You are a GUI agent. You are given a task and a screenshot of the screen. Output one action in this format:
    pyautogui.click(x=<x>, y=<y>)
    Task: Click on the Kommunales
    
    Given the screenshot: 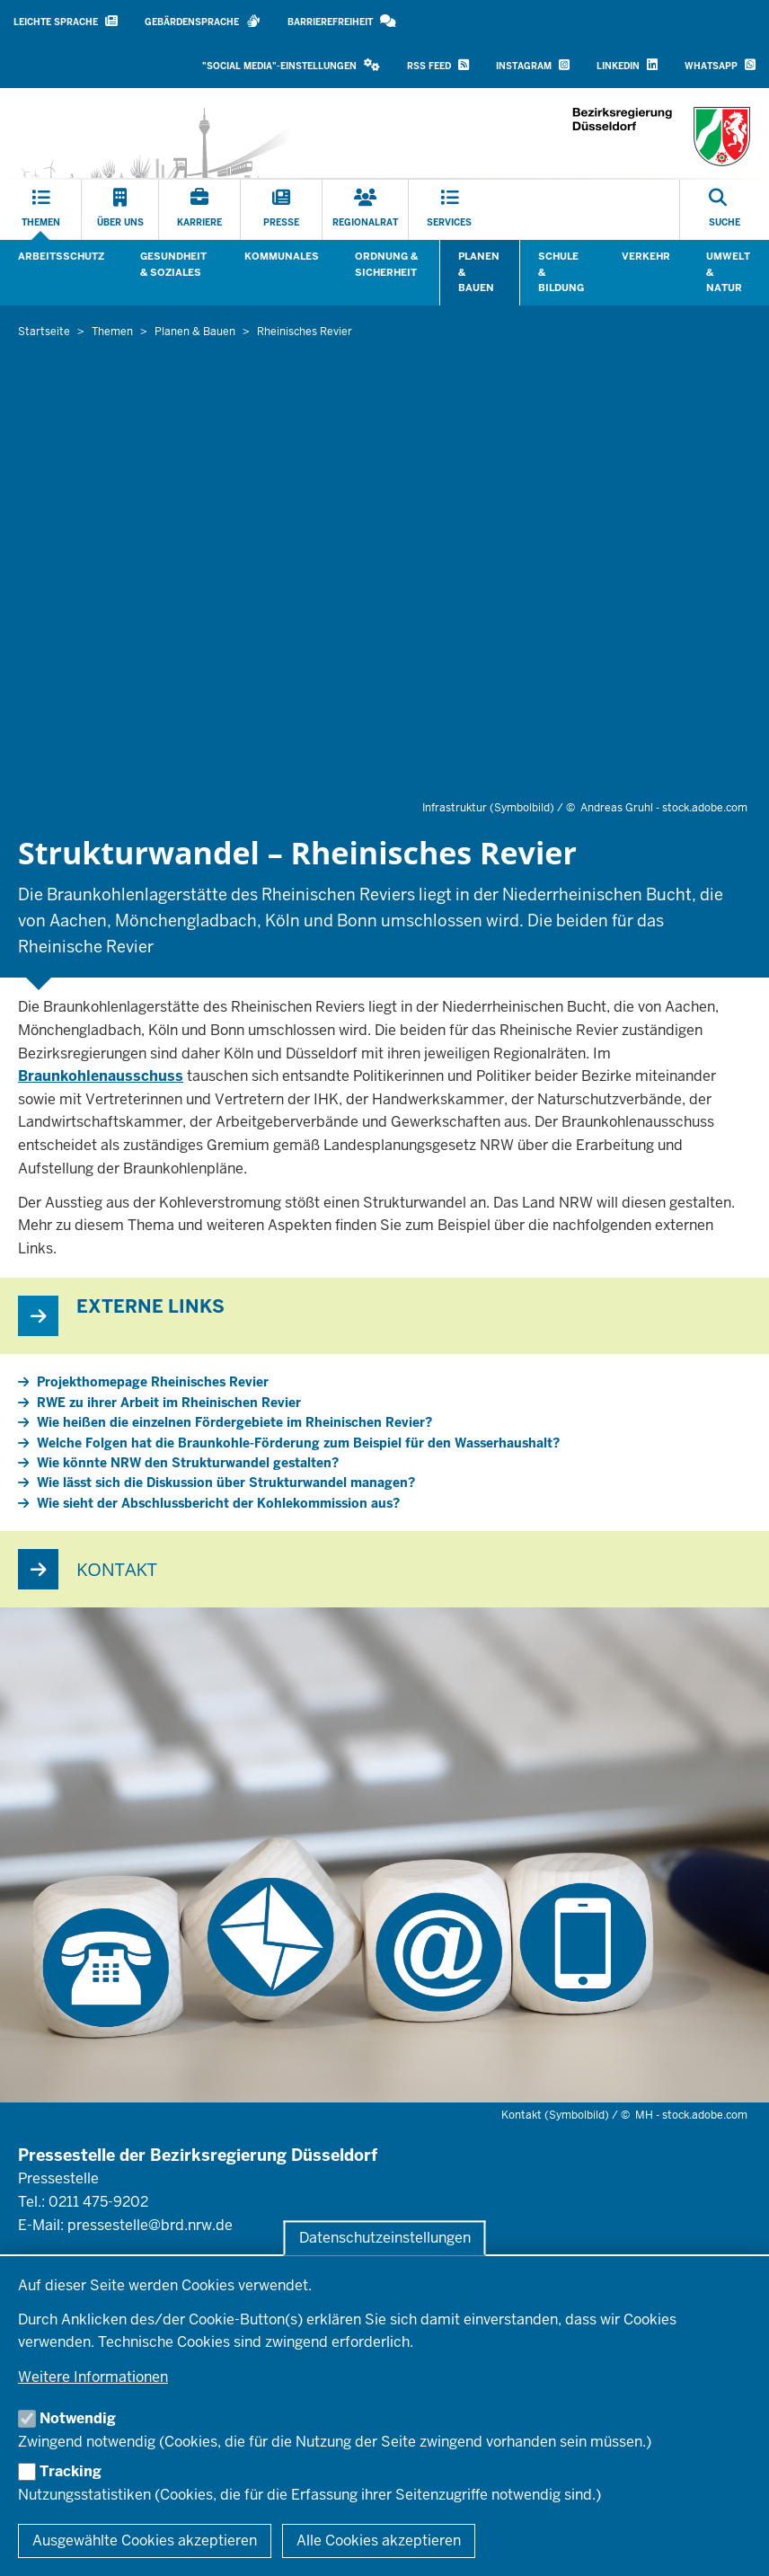 What is the action you would take?
    pyautogui.click(x=281, y=256)
    